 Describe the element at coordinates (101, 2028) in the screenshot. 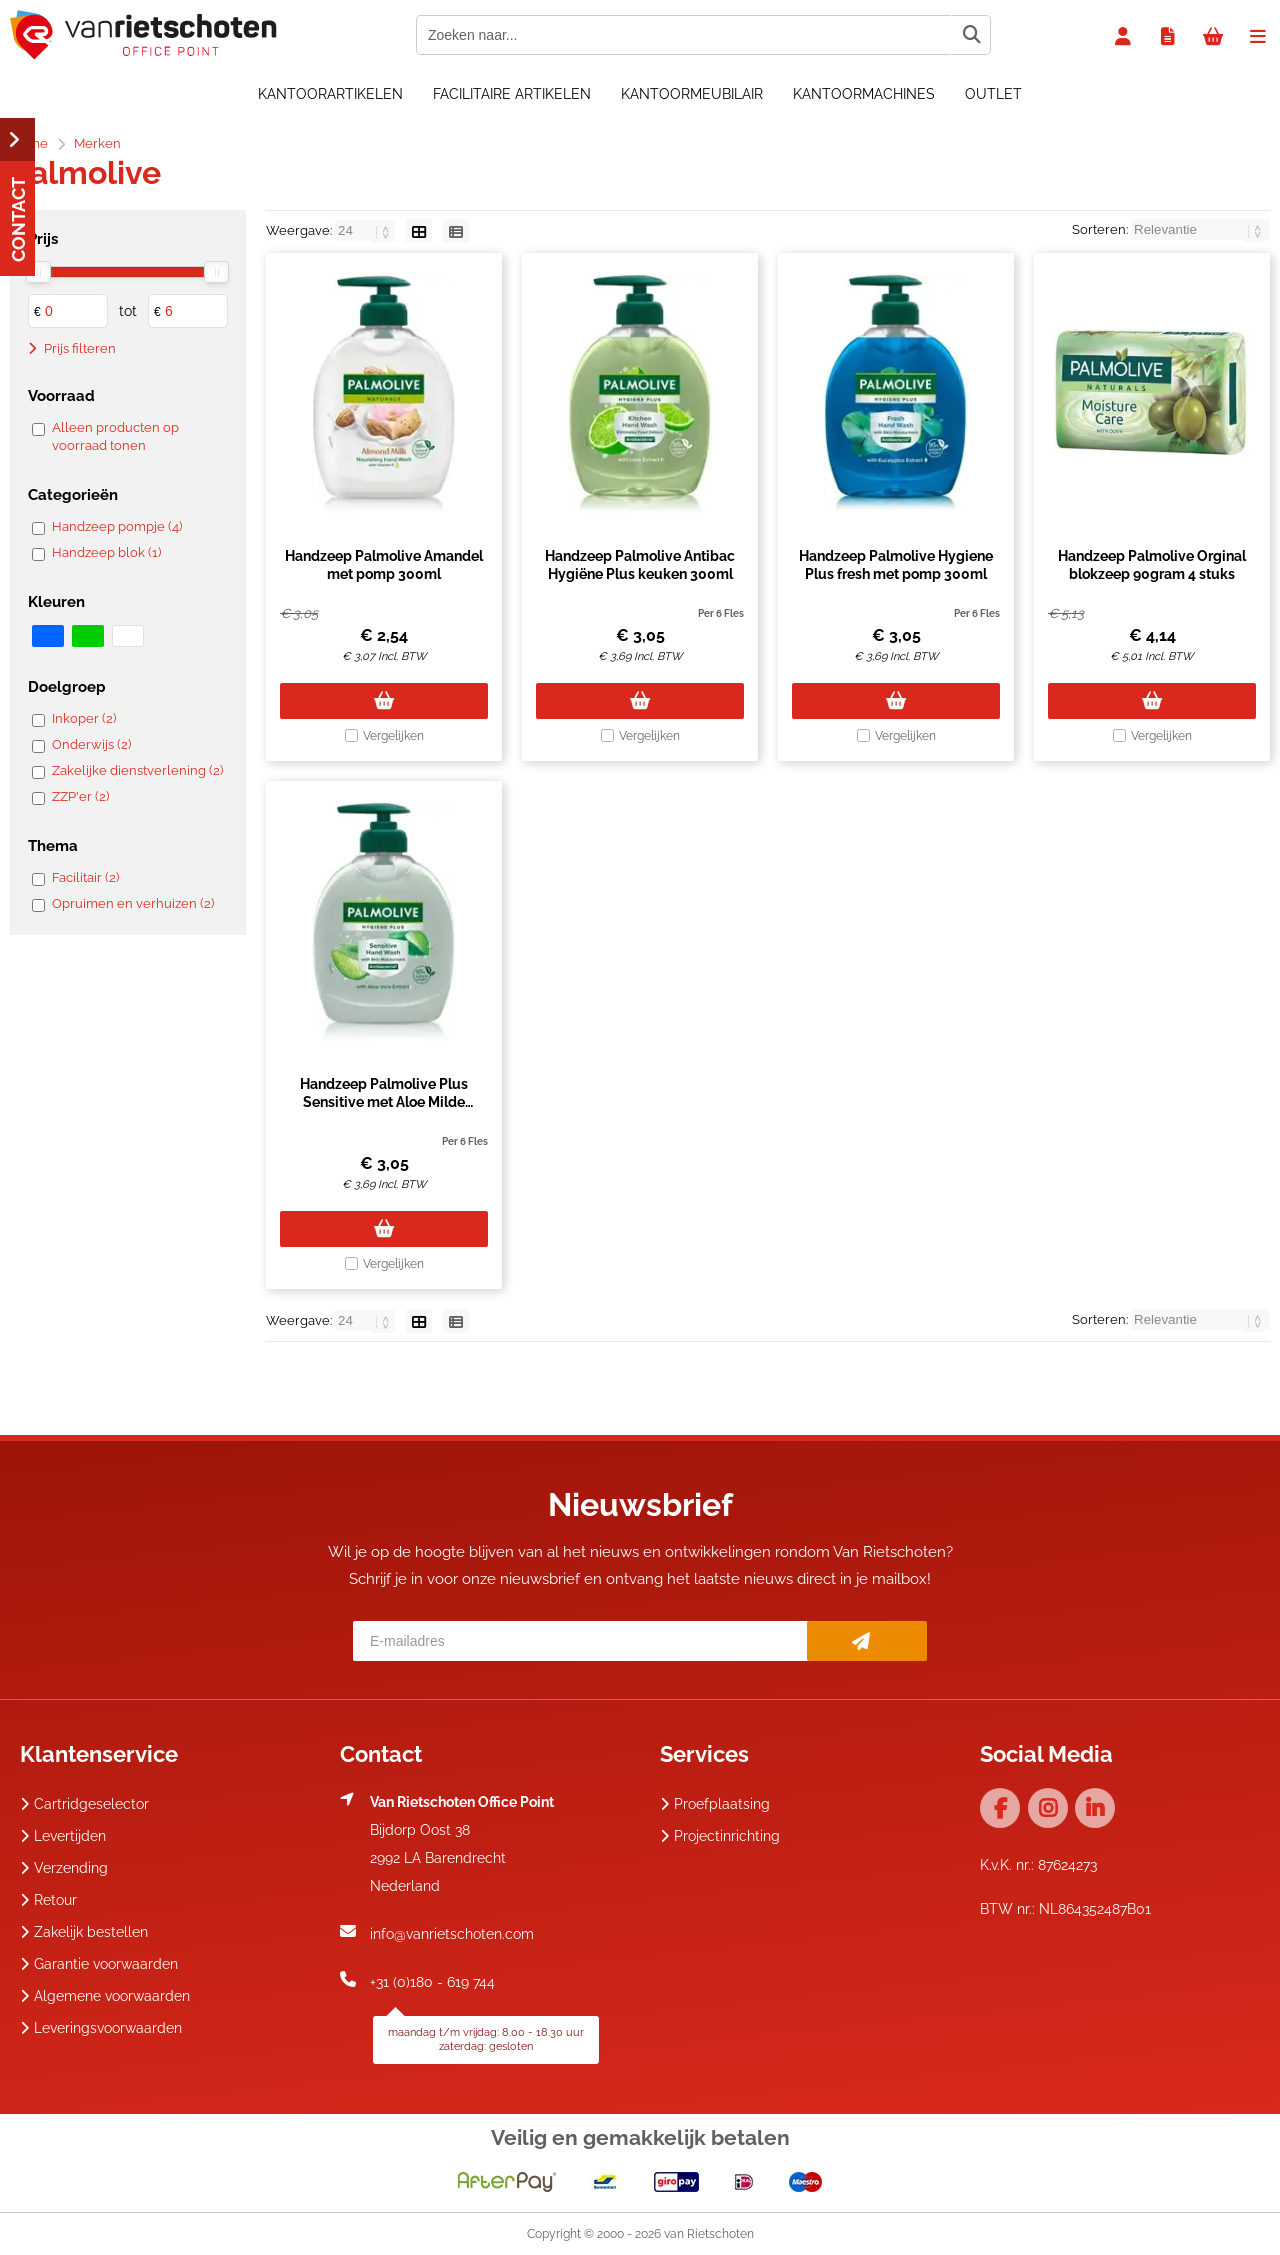

I see `Leveringsvoorwaarden` at that location.